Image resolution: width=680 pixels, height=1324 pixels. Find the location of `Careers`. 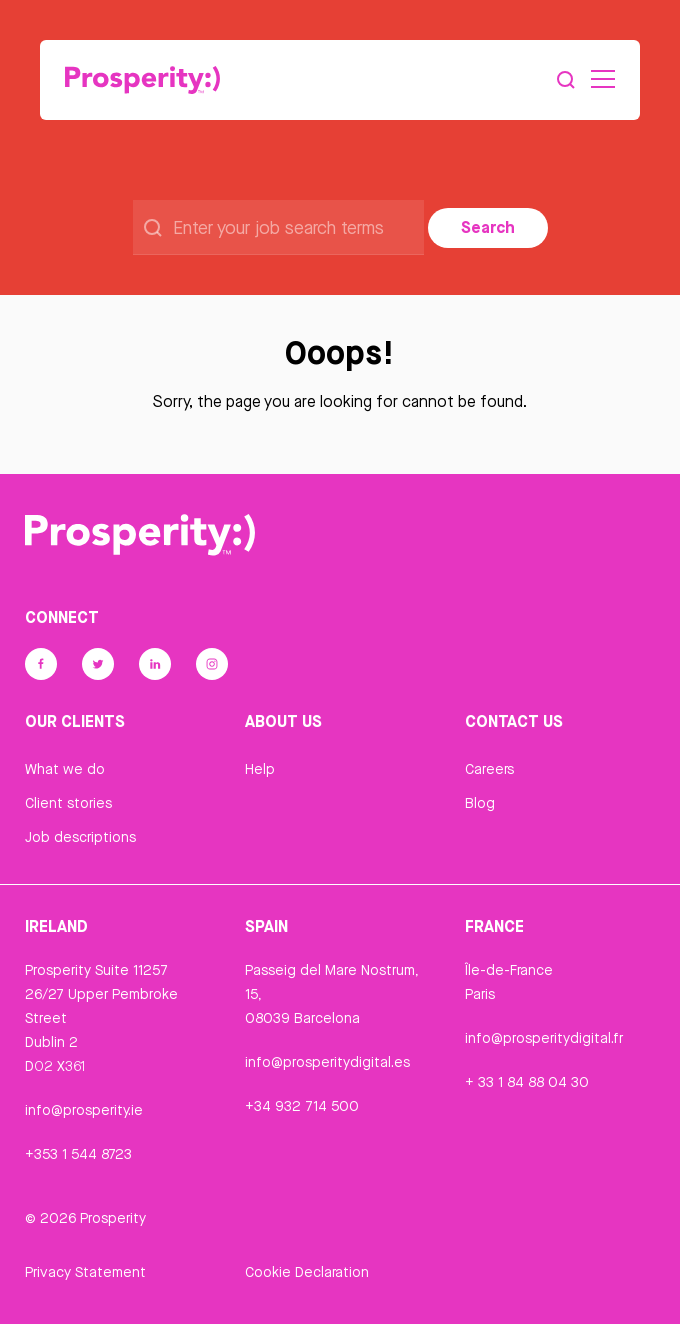

Careers is located at coordinates (489, 769).